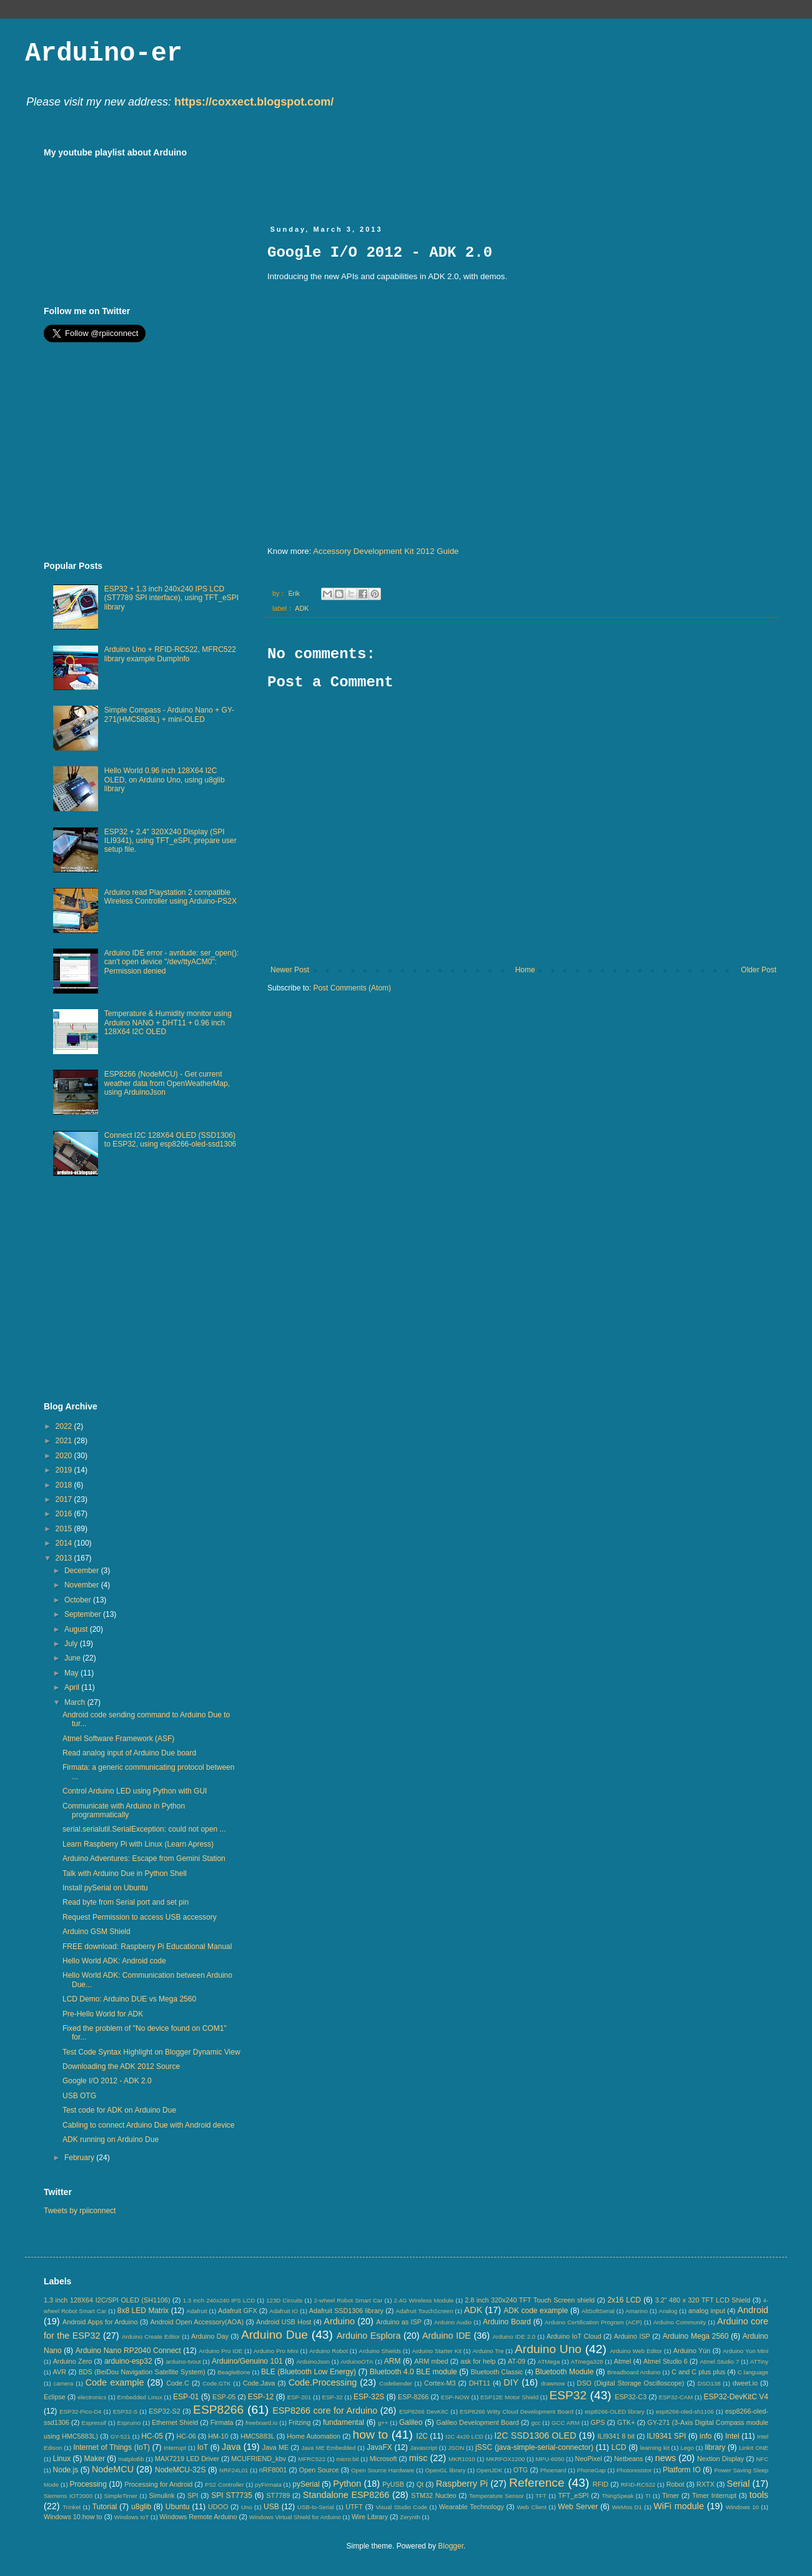 Image resolution: width=812 pixels, height=2576 pixels. What do you see at coordinates (129, 1999) in the screenshot?
I see `LCD Demo: Arduino DUE vs Mega 2560` at bounding box center [129, 1999].